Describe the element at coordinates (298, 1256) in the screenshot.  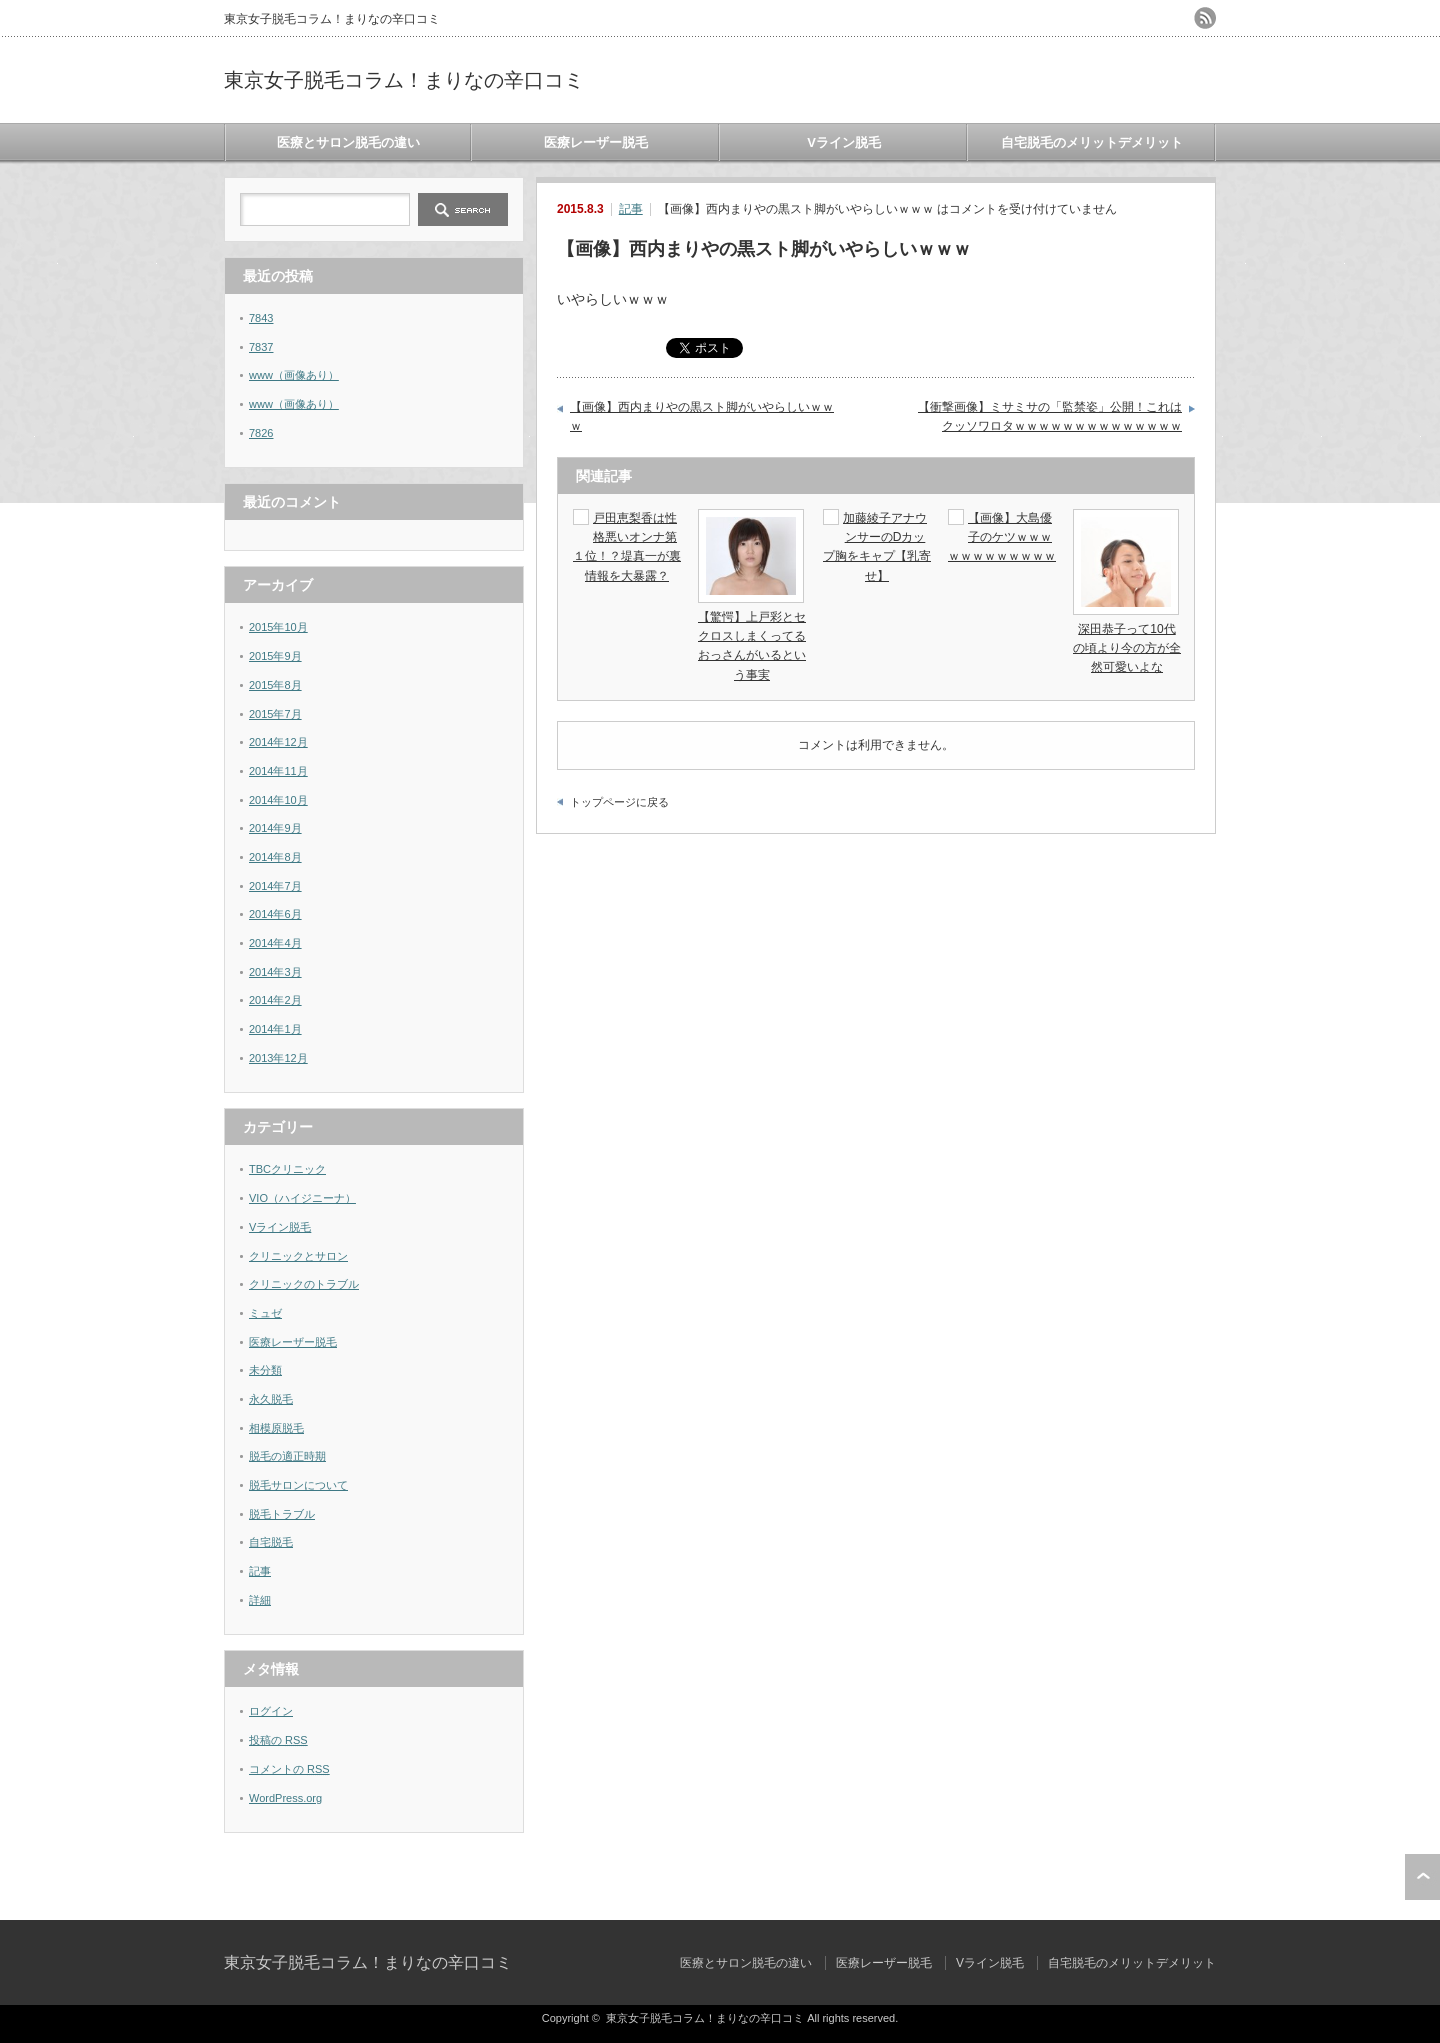
I see `クリニックとサロン` at that location.